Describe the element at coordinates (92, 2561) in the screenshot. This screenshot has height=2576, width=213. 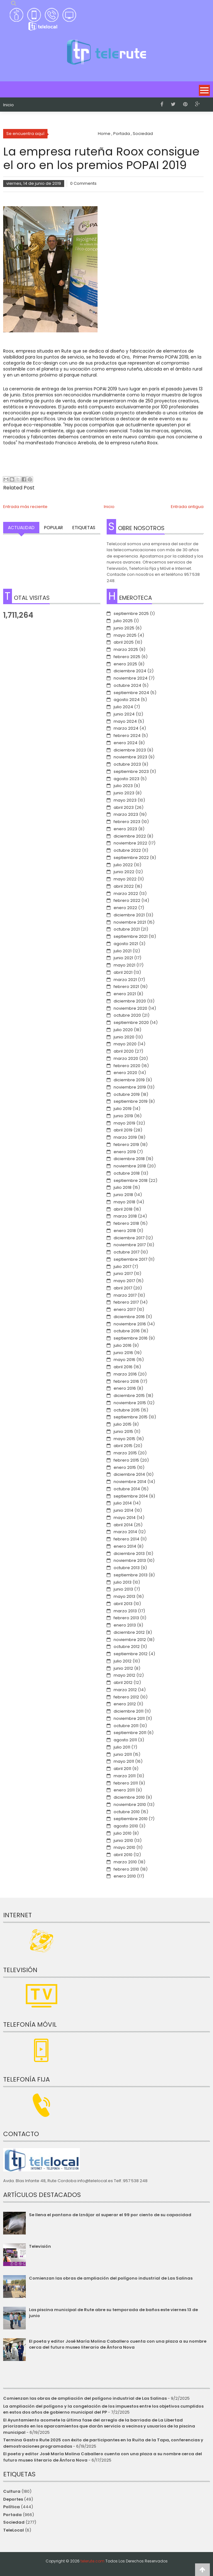
I see `telerute.com` at that location.